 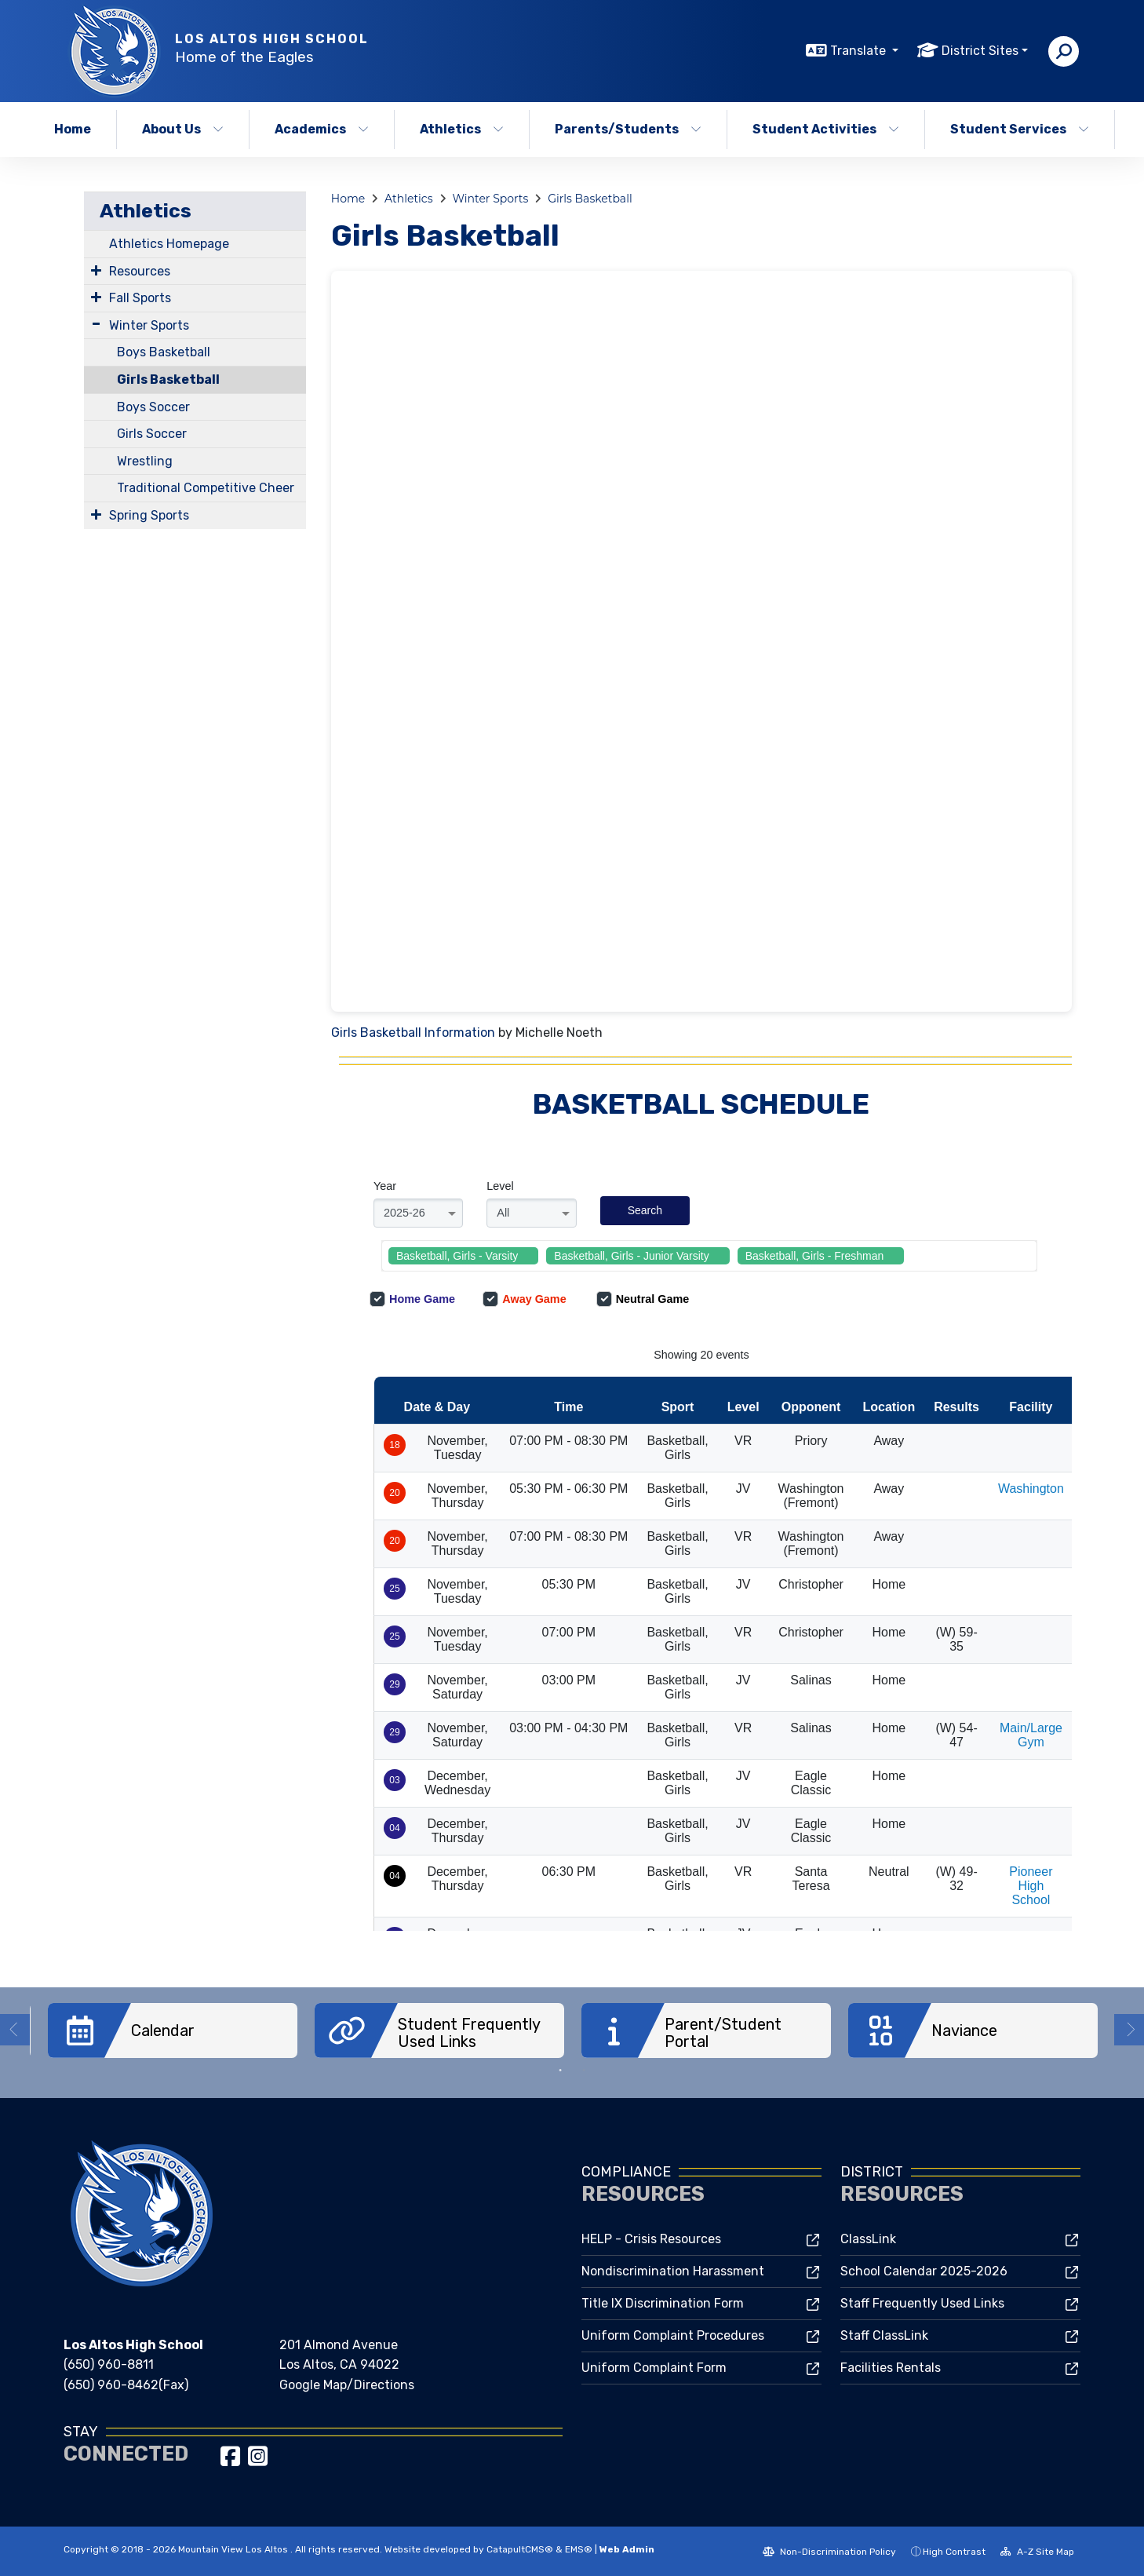 I want to click on EMS®, so click(x=578, y=2548).